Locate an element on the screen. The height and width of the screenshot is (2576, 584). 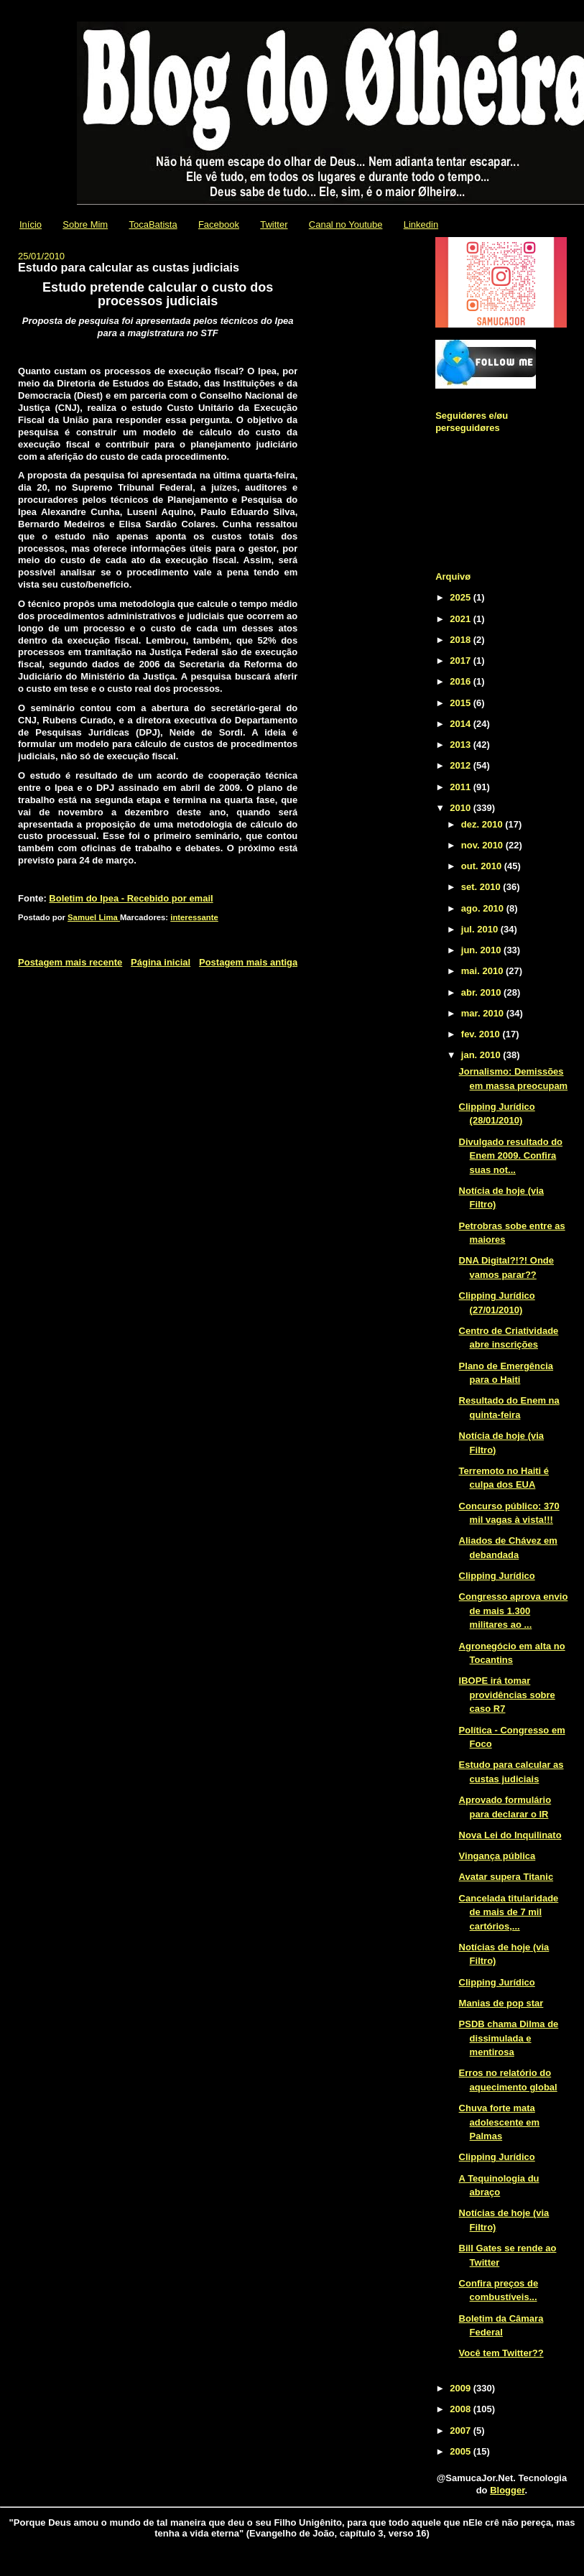
IBOPE irá tomar providências sobre caso R7 is located at coordinates (507, 1694).